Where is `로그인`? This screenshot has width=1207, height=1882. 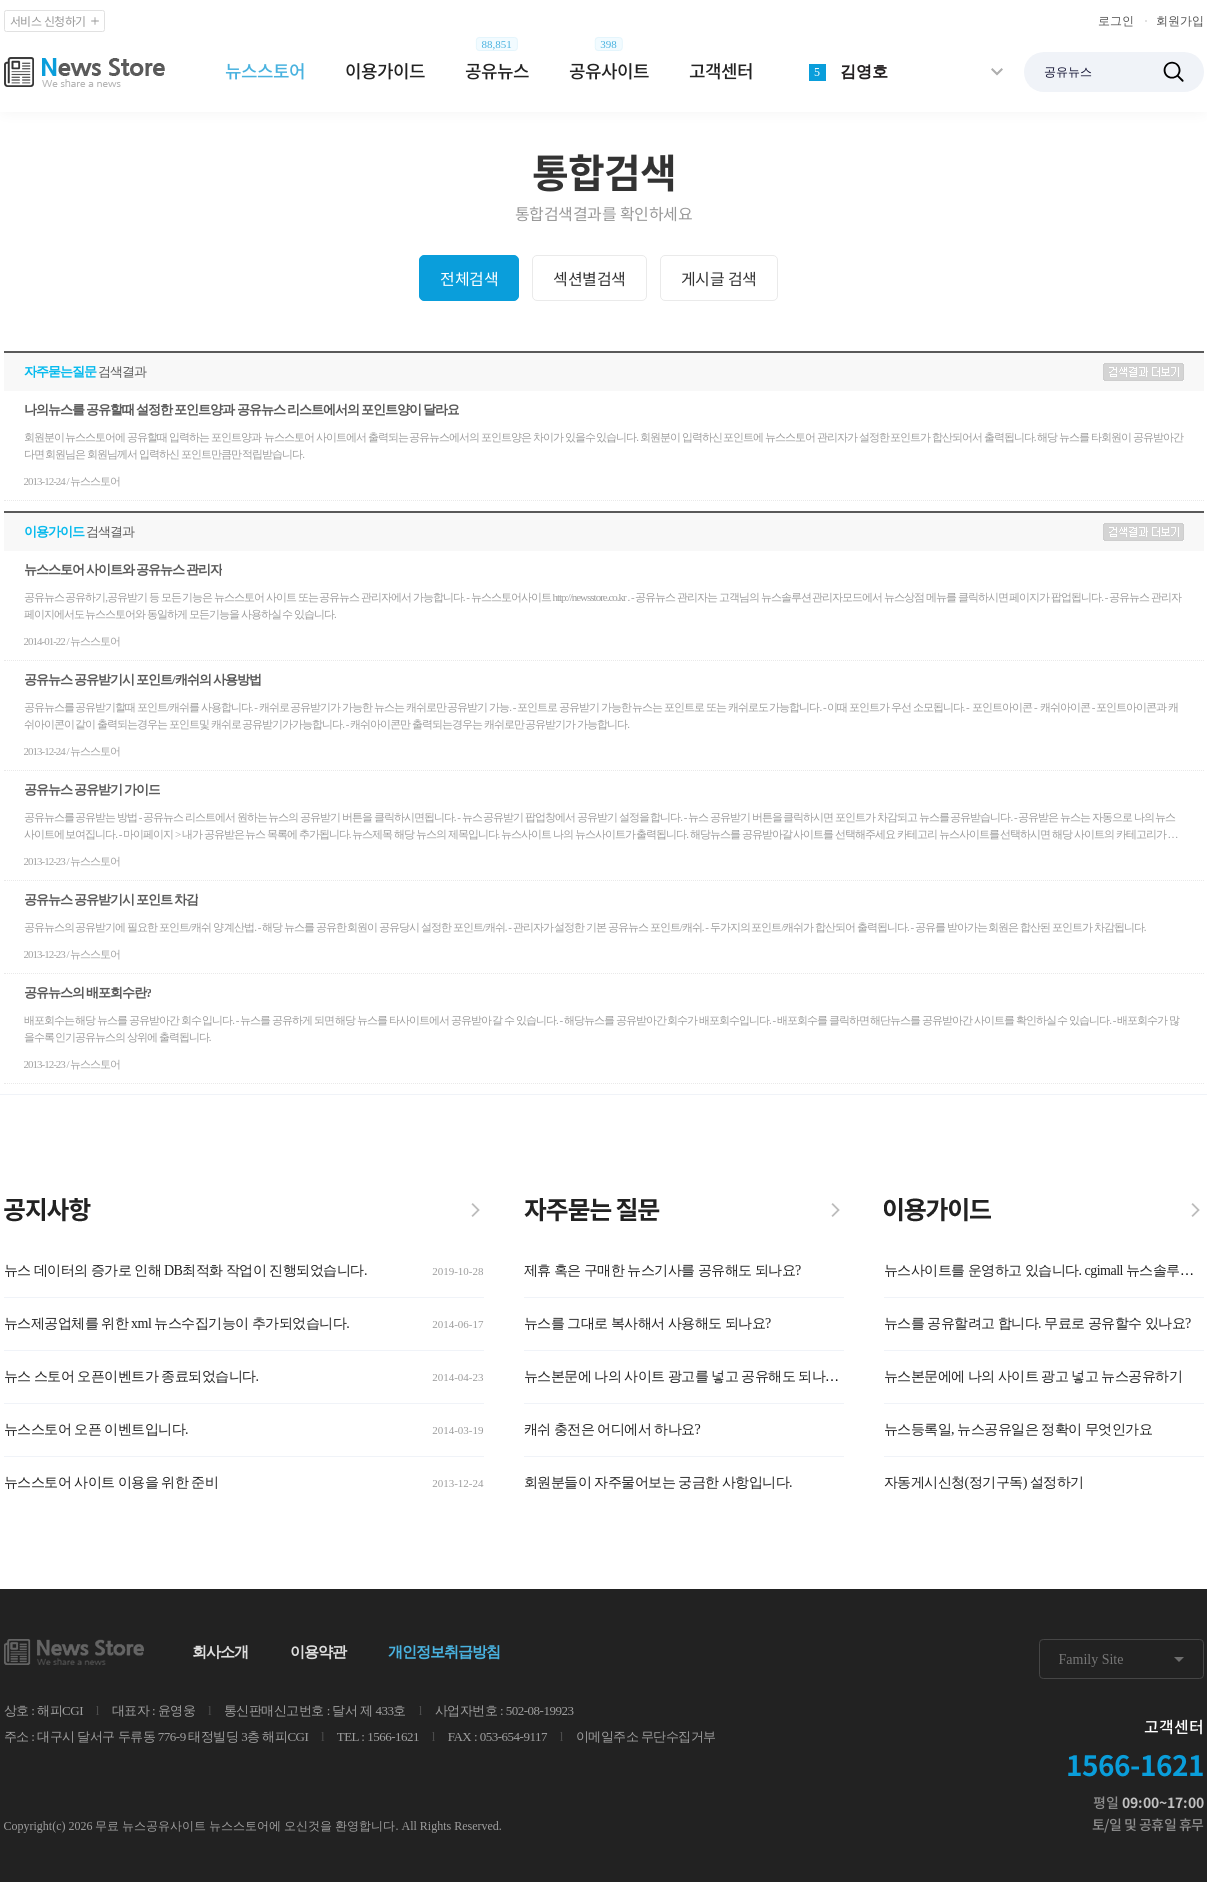 로그인 is located at coordinates (1116, 21).